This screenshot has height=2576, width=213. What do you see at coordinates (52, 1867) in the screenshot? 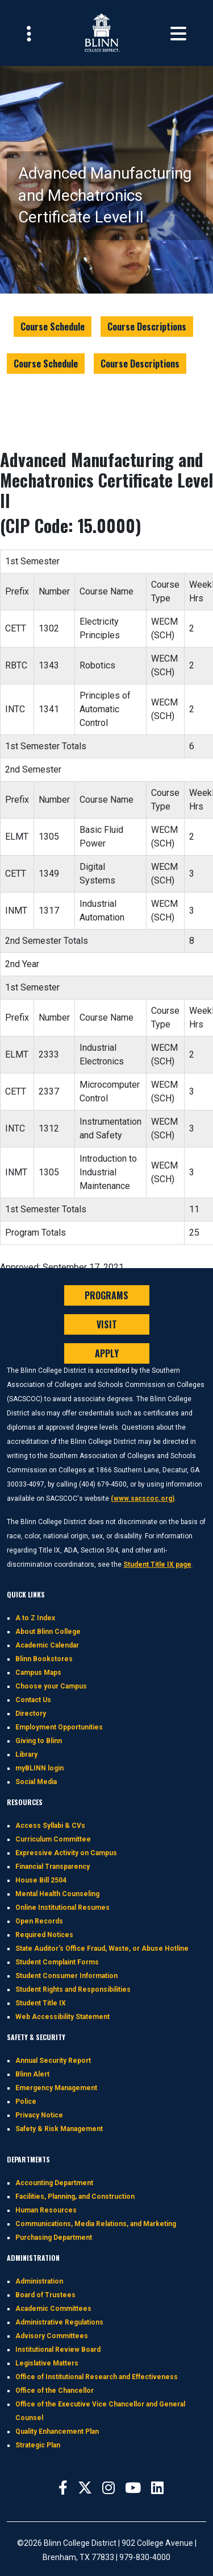
I see `Financial Transparency` at bounding box center [52, 1867].